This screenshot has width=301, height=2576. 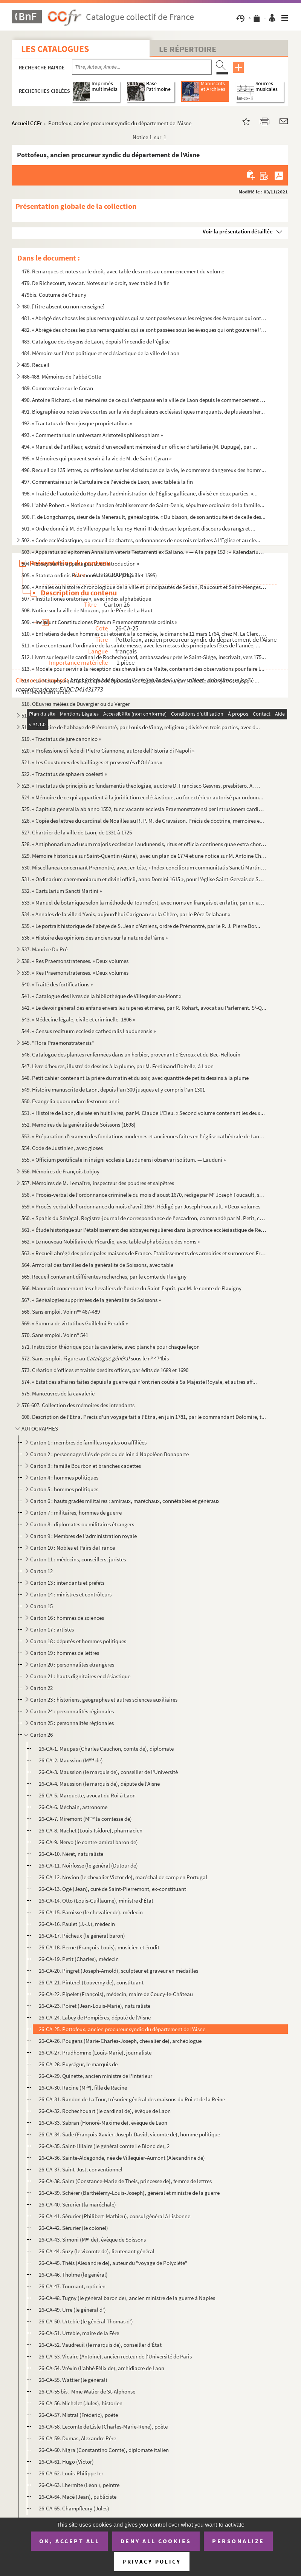 I want to click on 479. De Richecourt, avocat. Notes sur le droit, avec table à la fin, so click(x=95, y=283).